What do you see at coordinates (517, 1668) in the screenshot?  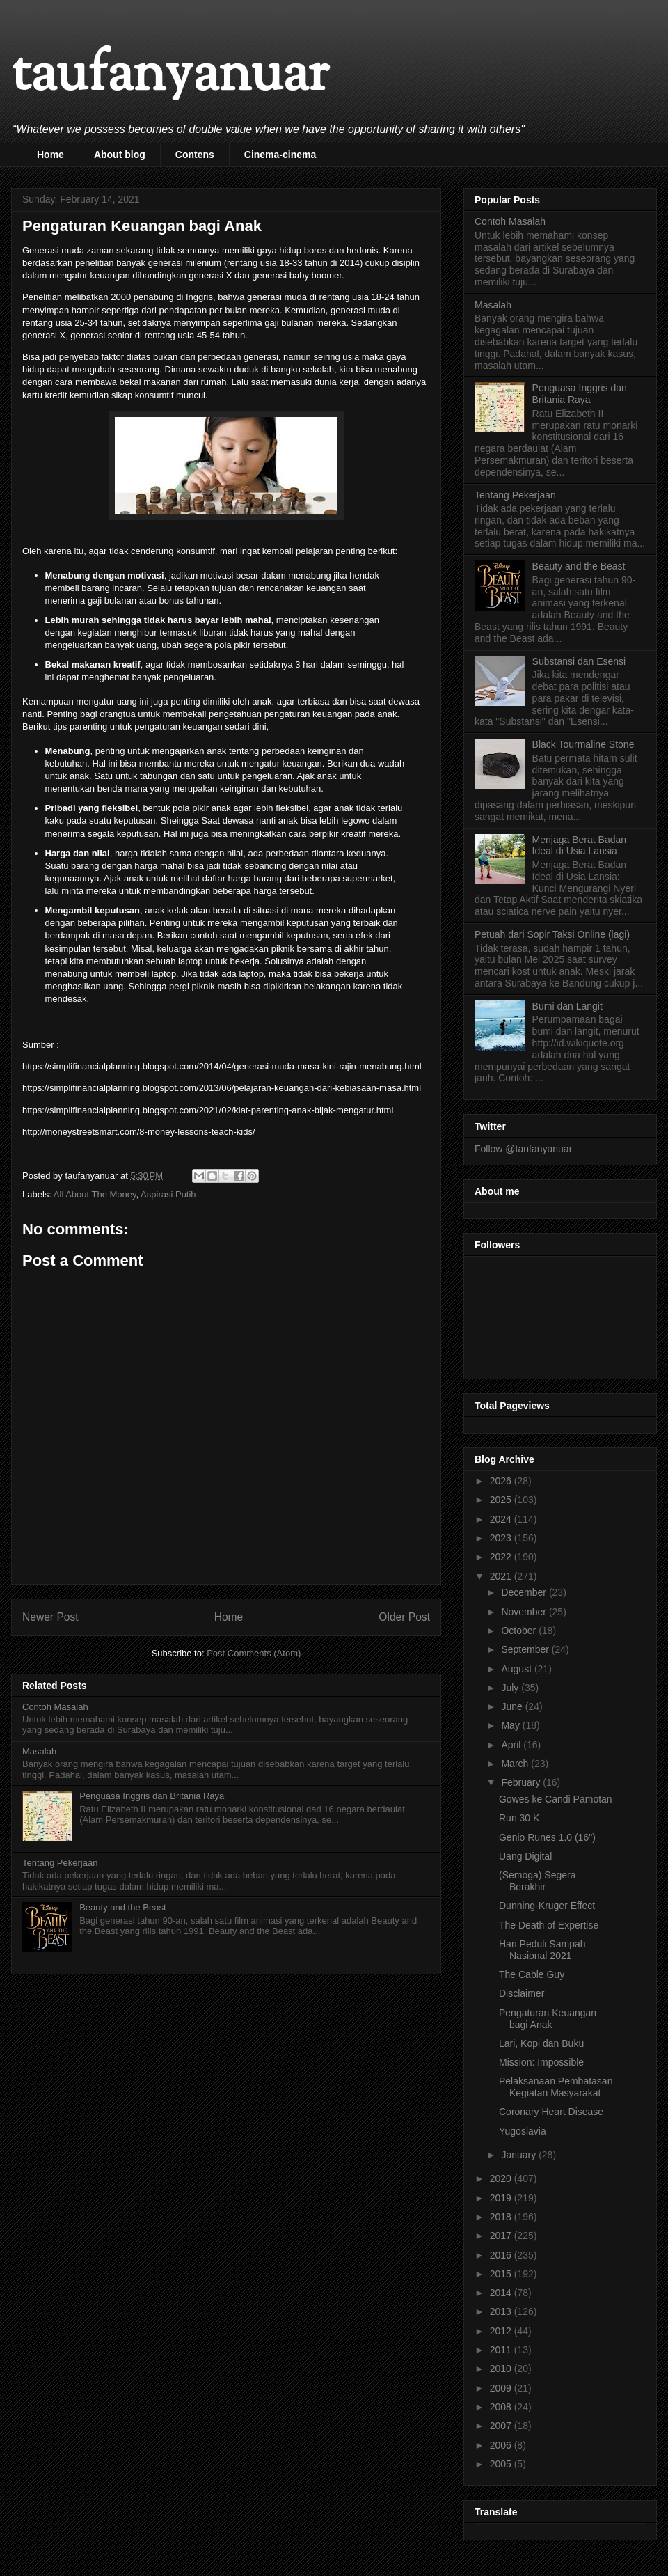 I see `August` at bounding box center [517, 1668].